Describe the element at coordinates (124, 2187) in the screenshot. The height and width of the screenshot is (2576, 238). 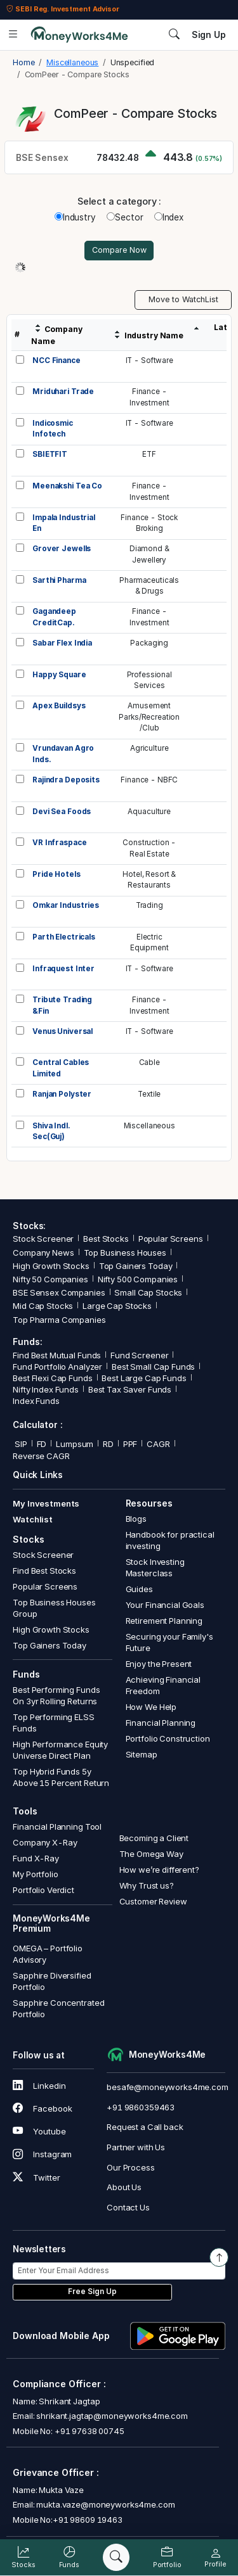
I see `About Us` at that location.